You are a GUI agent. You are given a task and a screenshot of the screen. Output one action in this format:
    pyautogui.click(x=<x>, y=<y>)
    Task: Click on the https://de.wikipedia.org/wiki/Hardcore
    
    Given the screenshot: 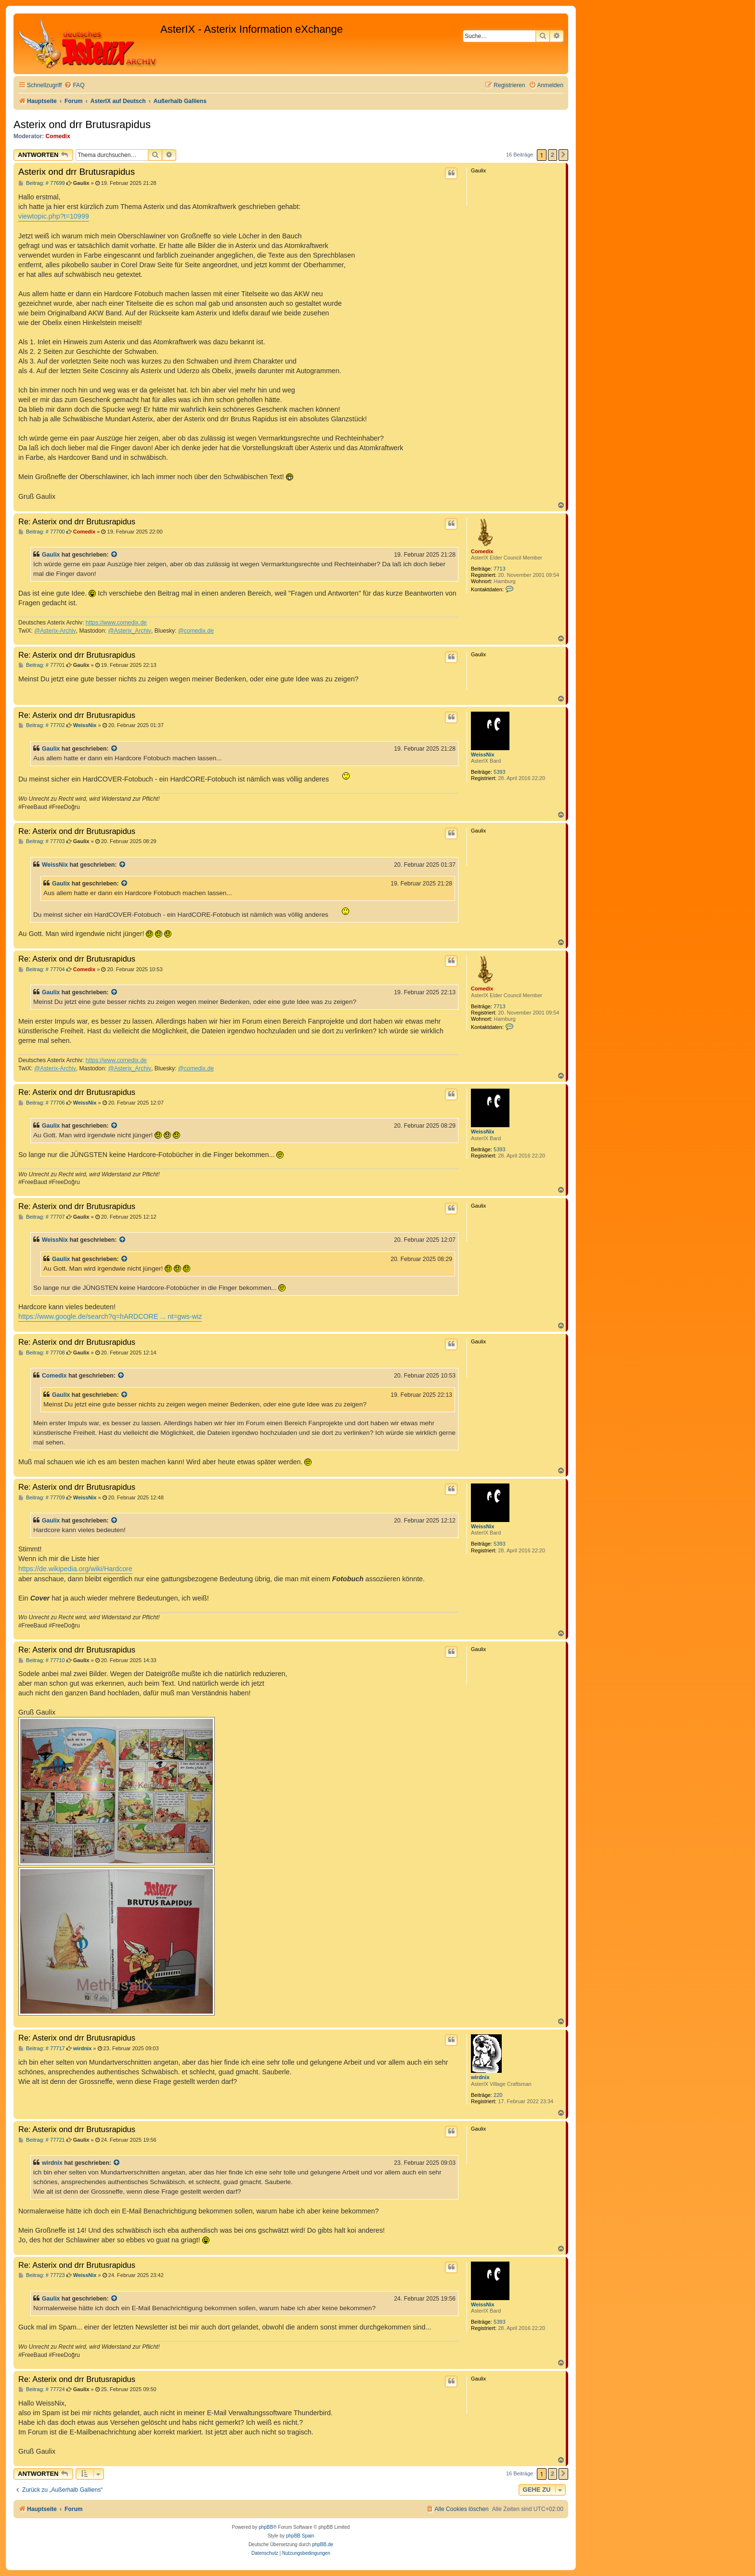 What is the action you would take?
    pyautogui.click(x=75, y=1569)
    